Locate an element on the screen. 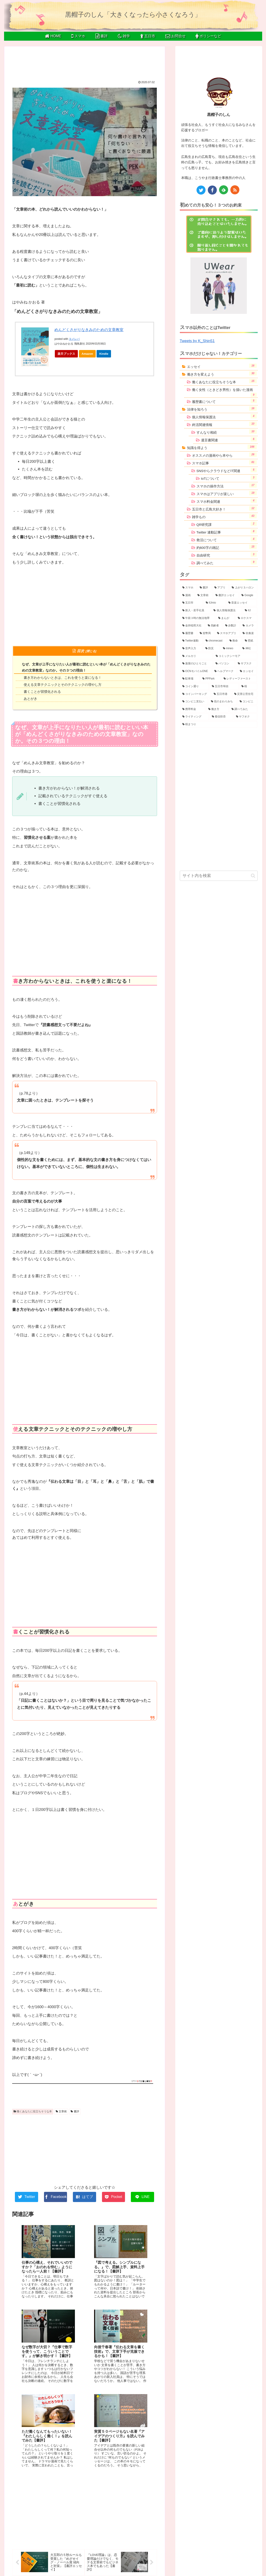  楽天ブックス is located at coordinates (66, 353).